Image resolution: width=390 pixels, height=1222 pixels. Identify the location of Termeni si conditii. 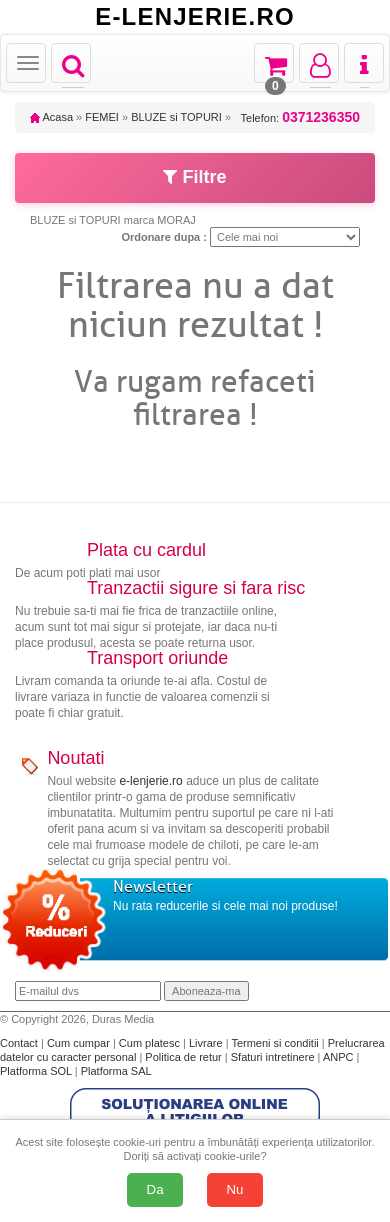
(276, 1043).